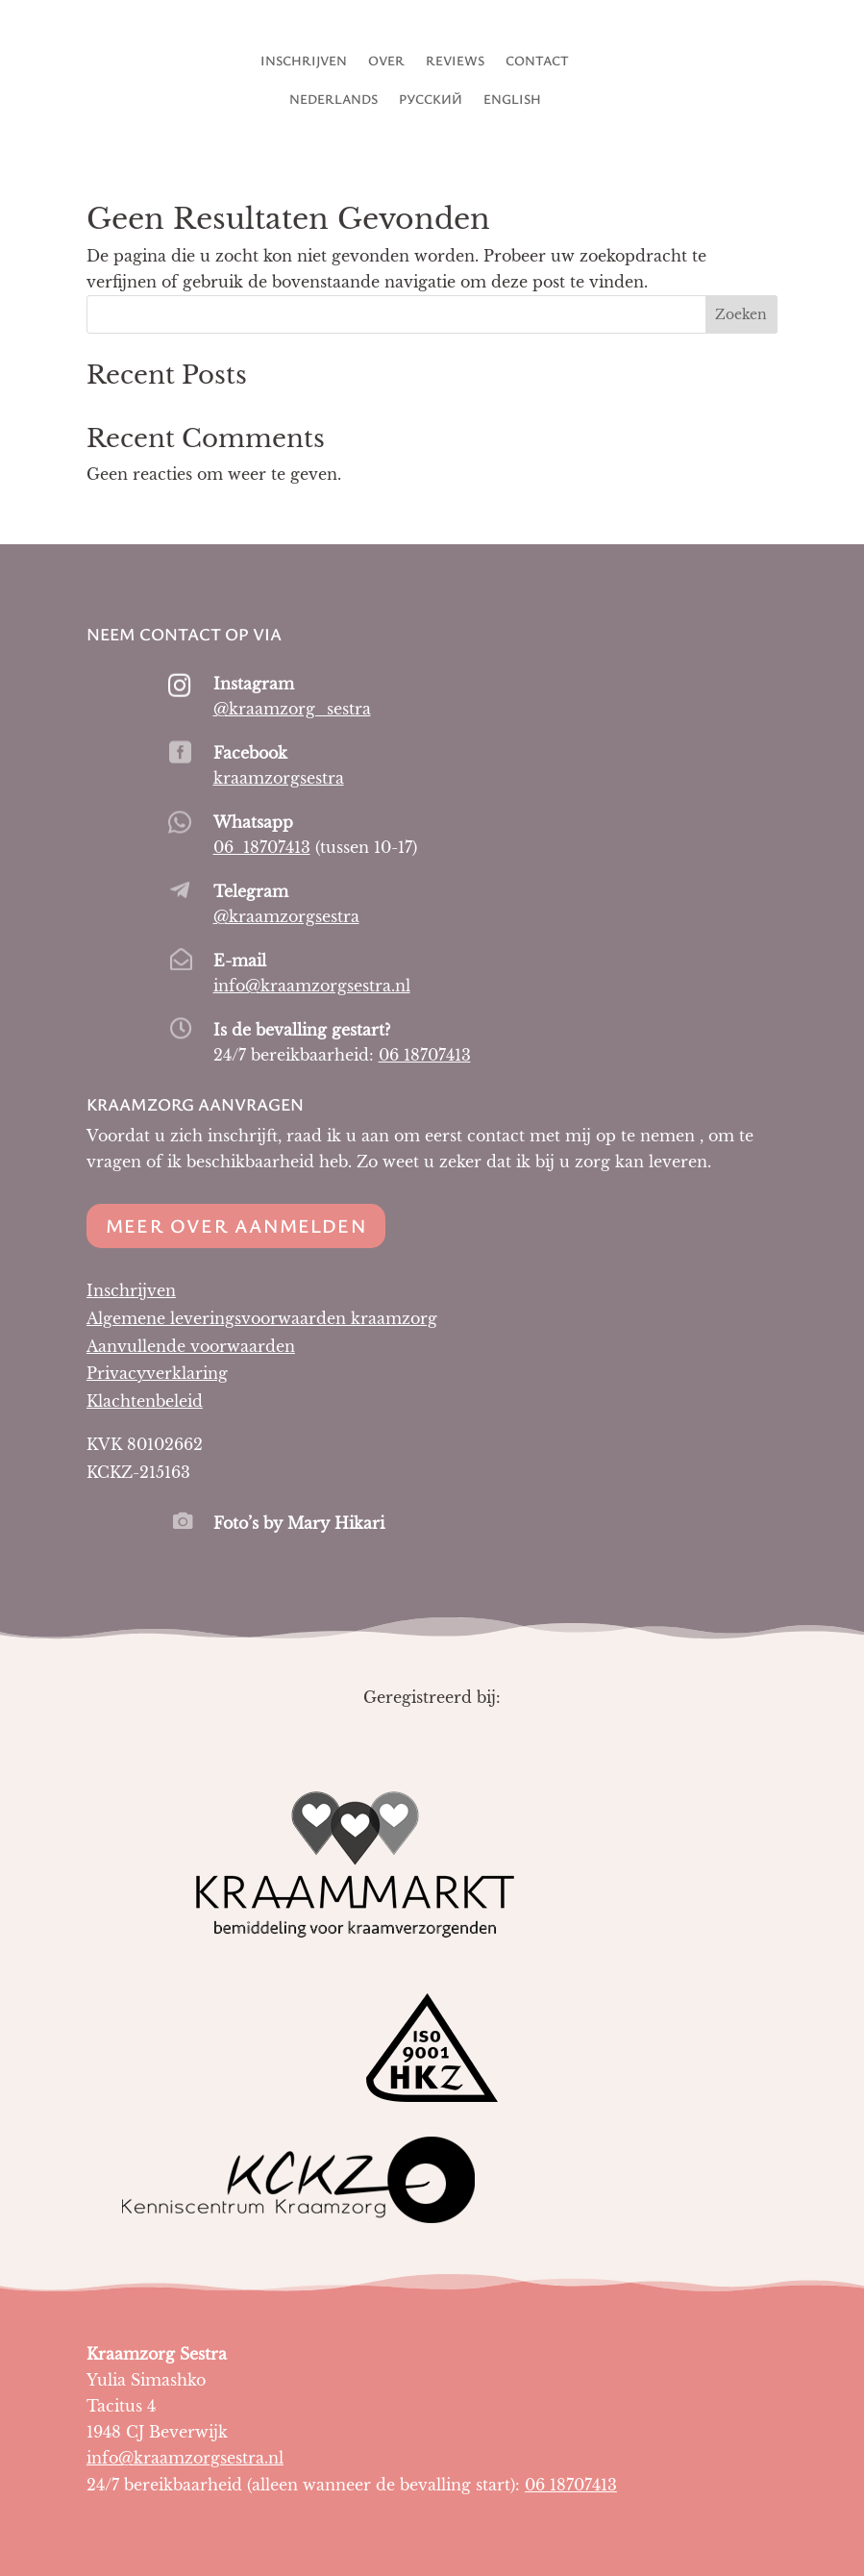 The width and height of the screenshot is (864, 2576). What do you see at coordinates (253, 683) in the screenshot?
I see `Instagram` at bounding box center [253, 683].